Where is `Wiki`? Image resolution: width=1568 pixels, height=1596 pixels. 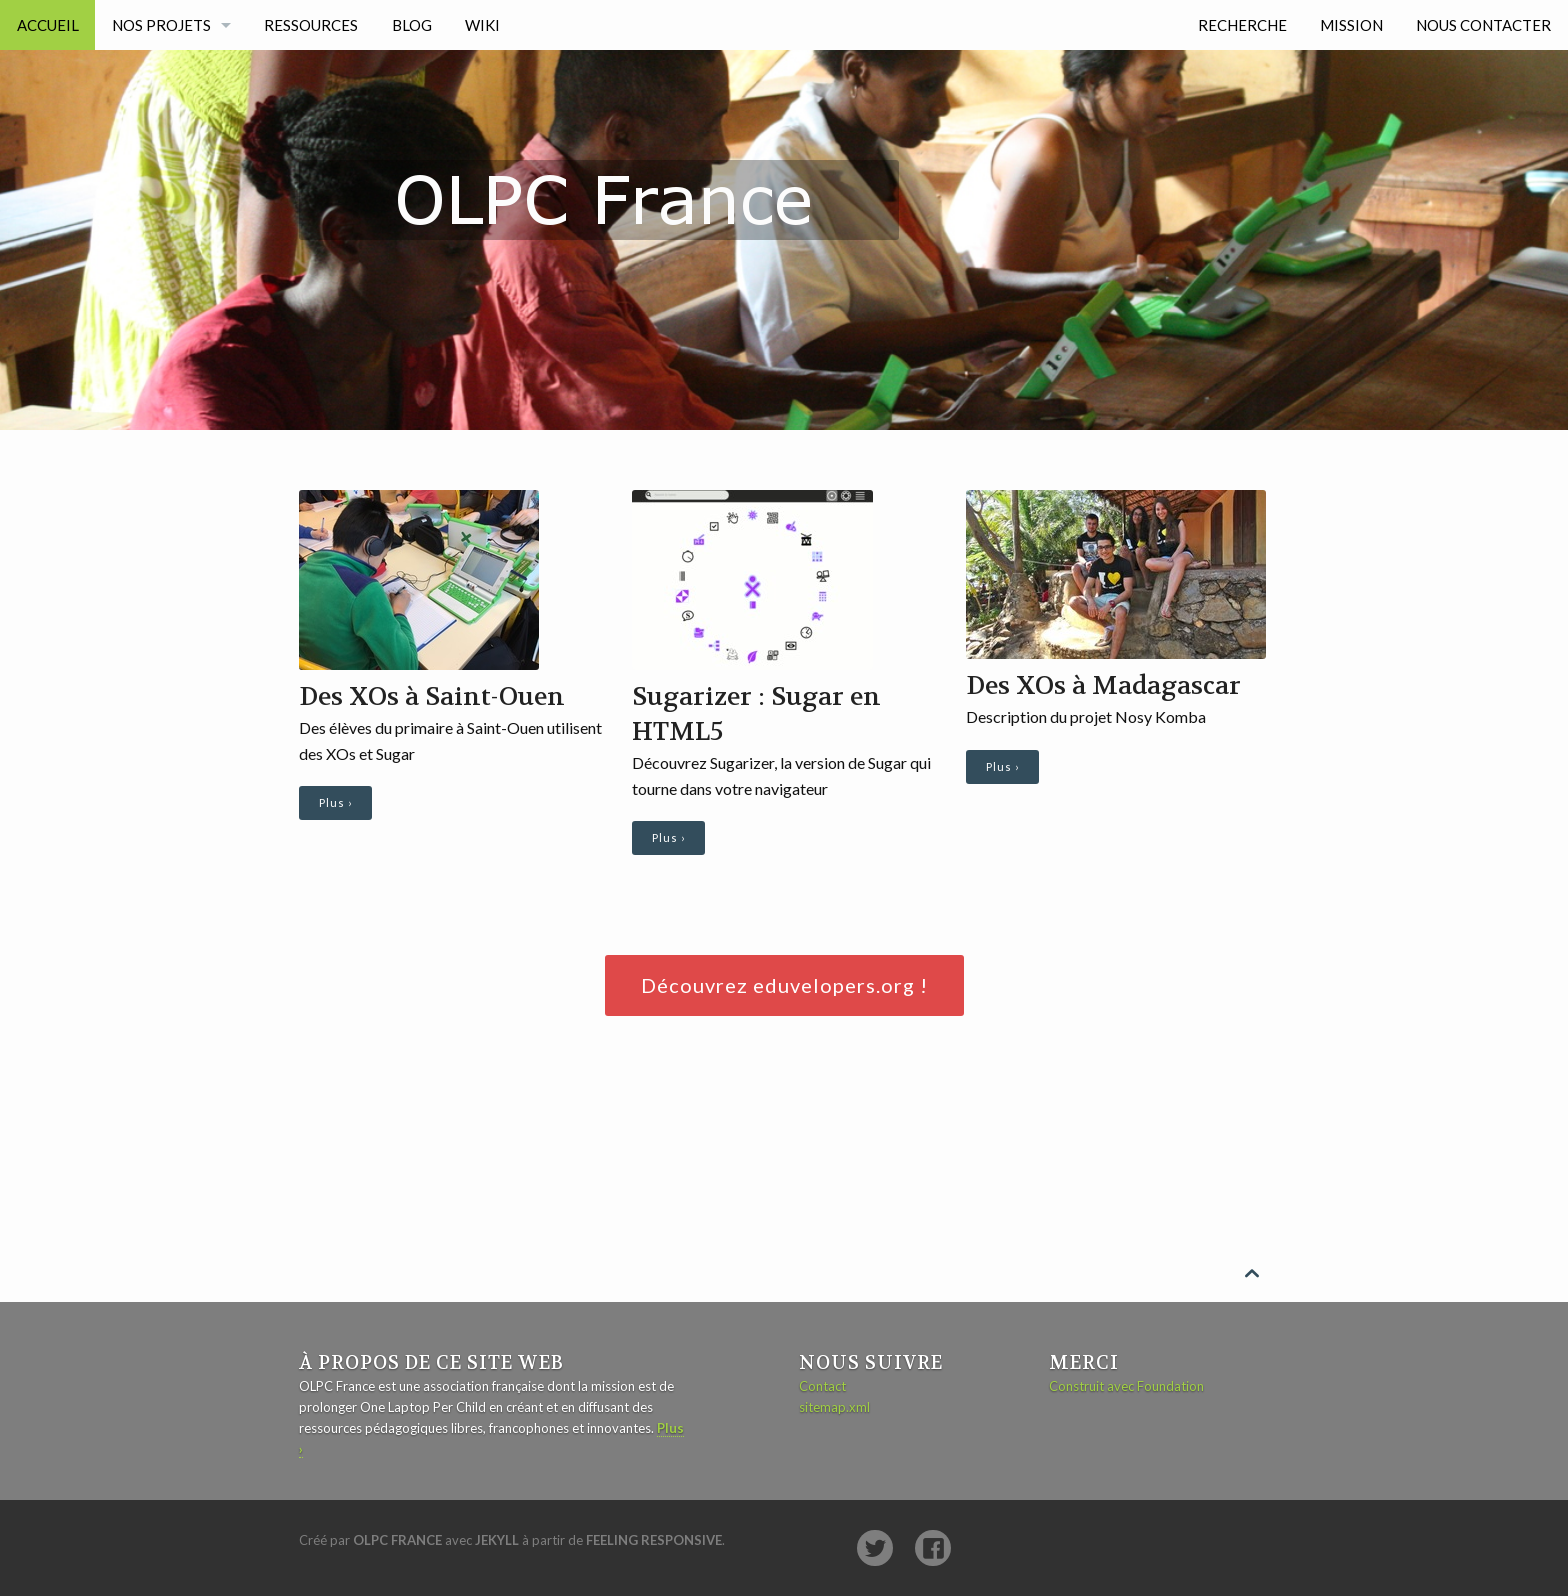 Wiki is located at coordinates (482, 25).